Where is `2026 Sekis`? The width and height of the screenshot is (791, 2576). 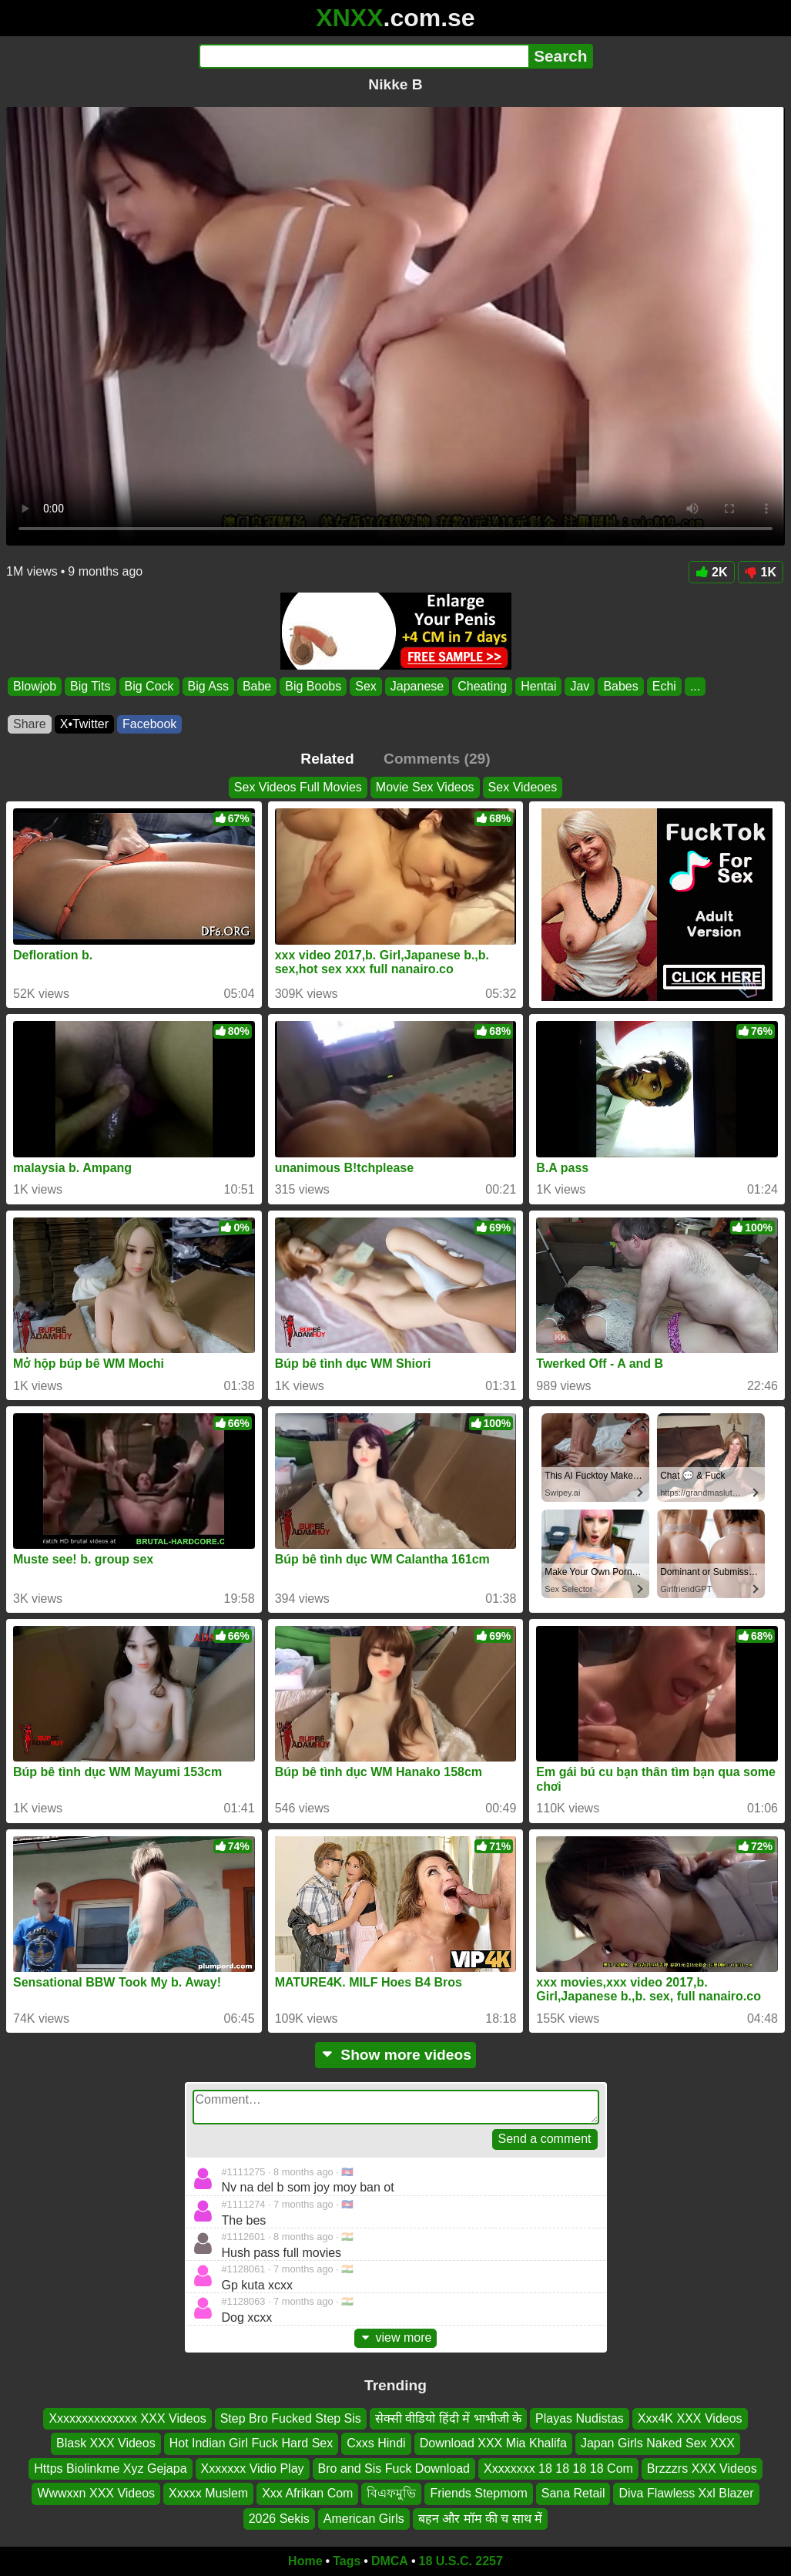
2026 Sekis is located at coordinates (279, 2517).